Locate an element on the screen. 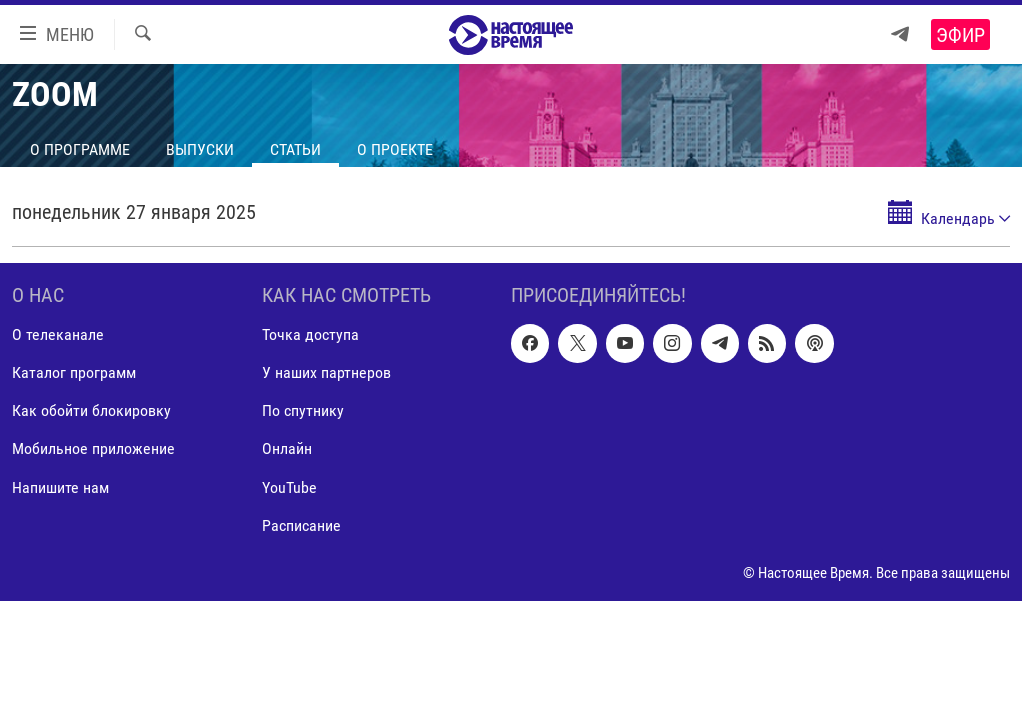  Точка доступа is located at coordinates (310, 334).